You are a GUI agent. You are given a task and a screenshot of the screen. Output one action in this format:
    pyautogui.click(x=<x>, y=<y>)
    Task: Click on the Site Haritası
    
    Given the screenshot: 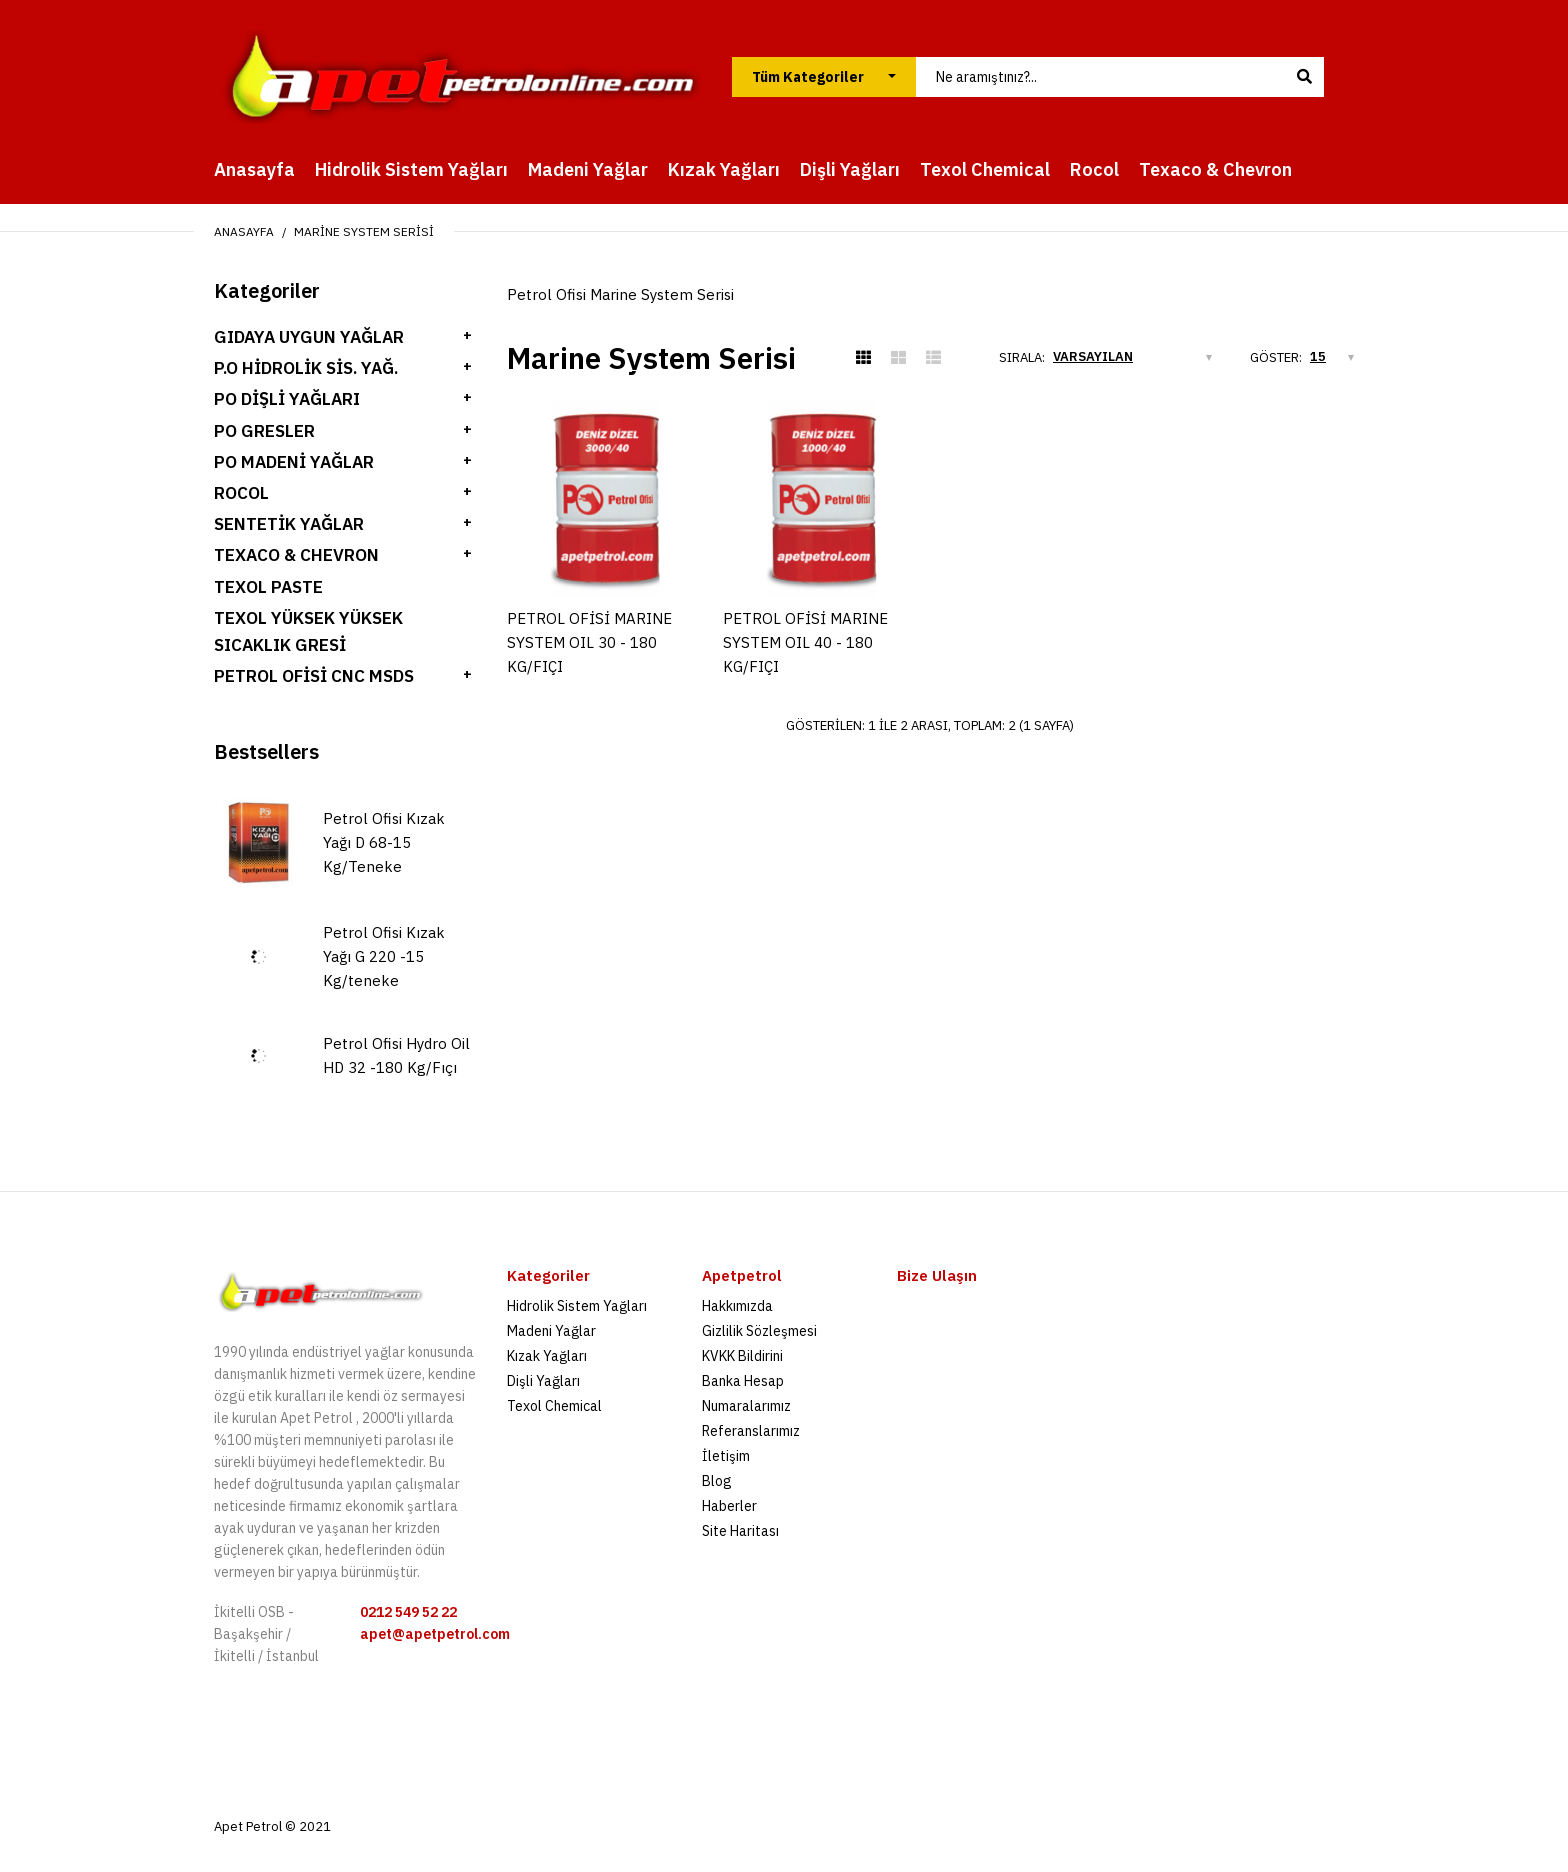 What is the action you would take?
    pyautogui.click(x=740, y=1531)
    